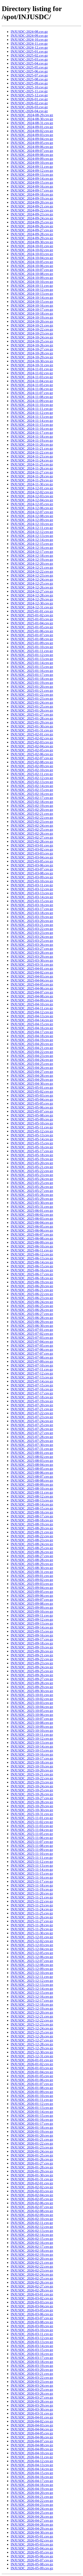  Describe the element at coordinates (32, 452) in the screenshot. I see `INJUSDC_2024-11-22.csv.gz` at that location.